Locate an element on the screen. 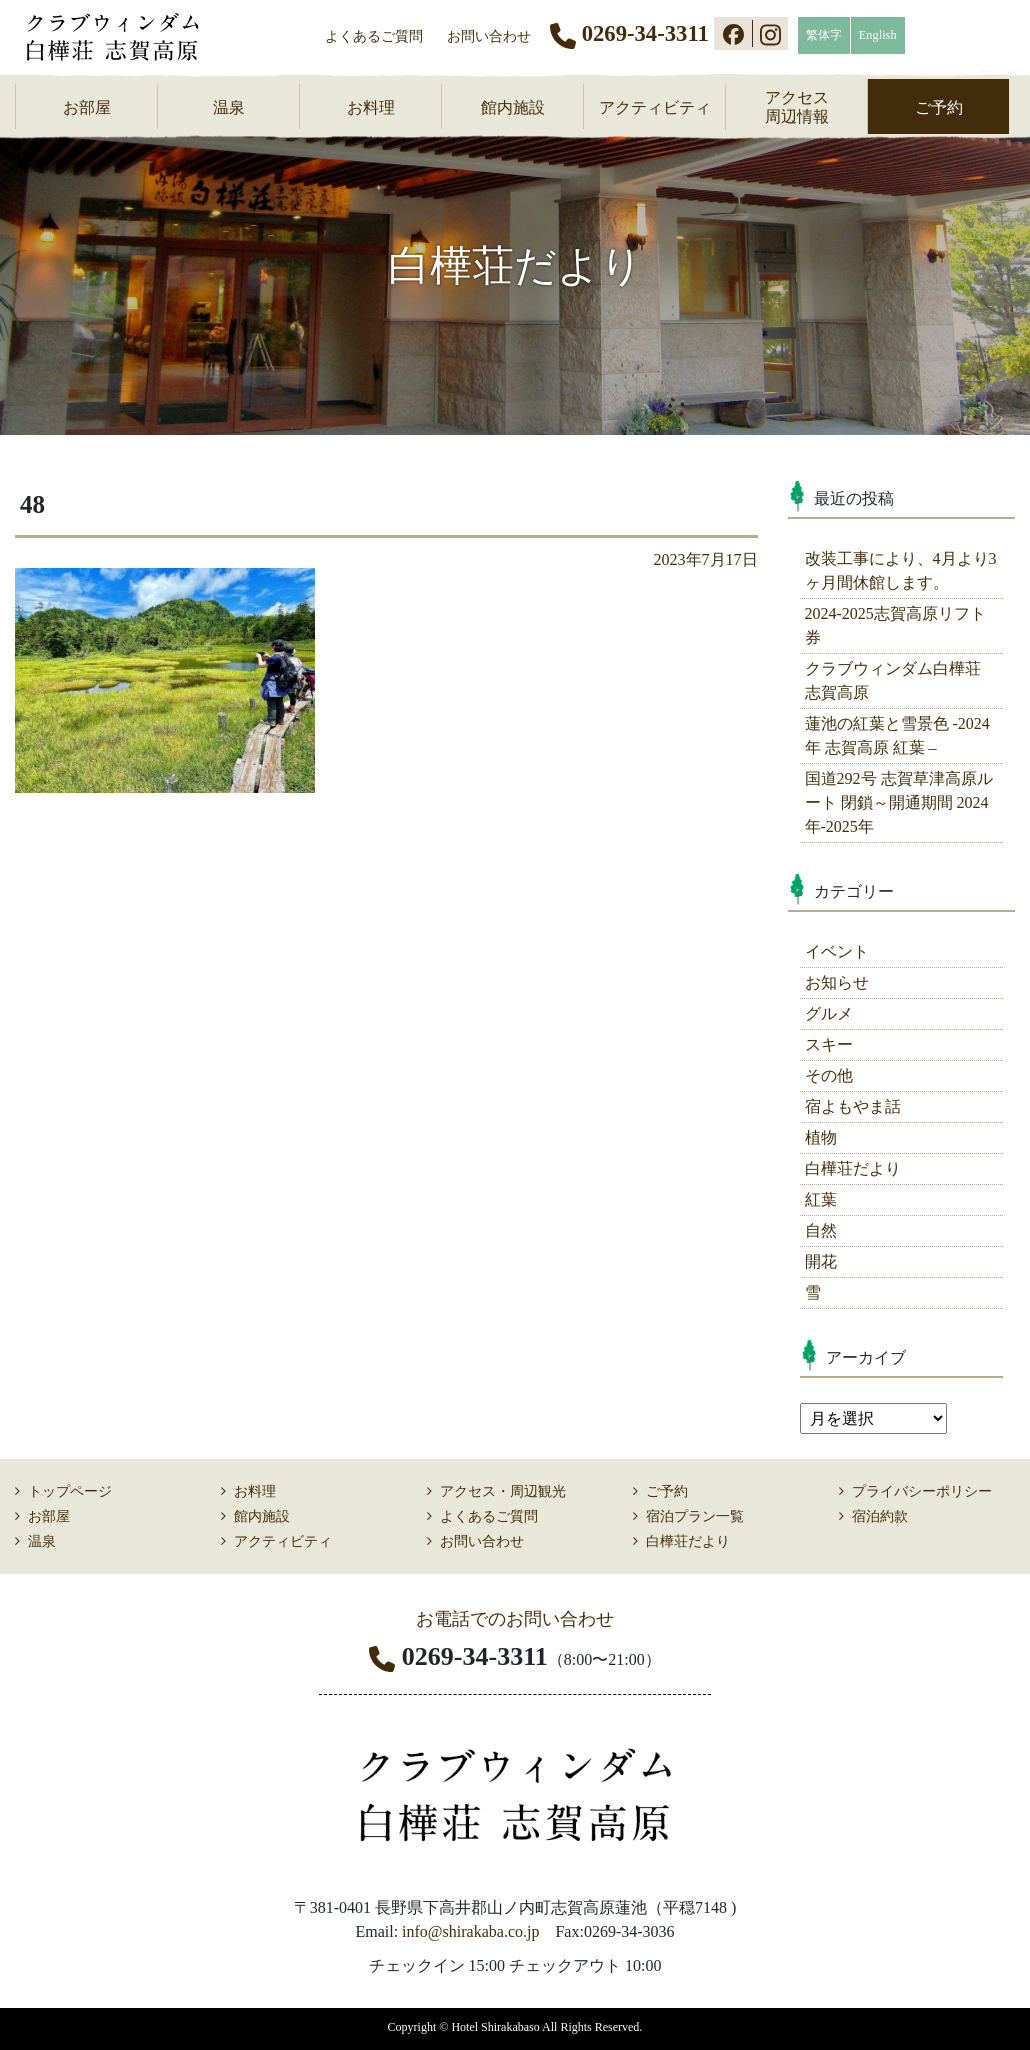 The height and width of the screenshot is (2050, 1030). プライバシーポリシー is located at coordinates (922, 1491).